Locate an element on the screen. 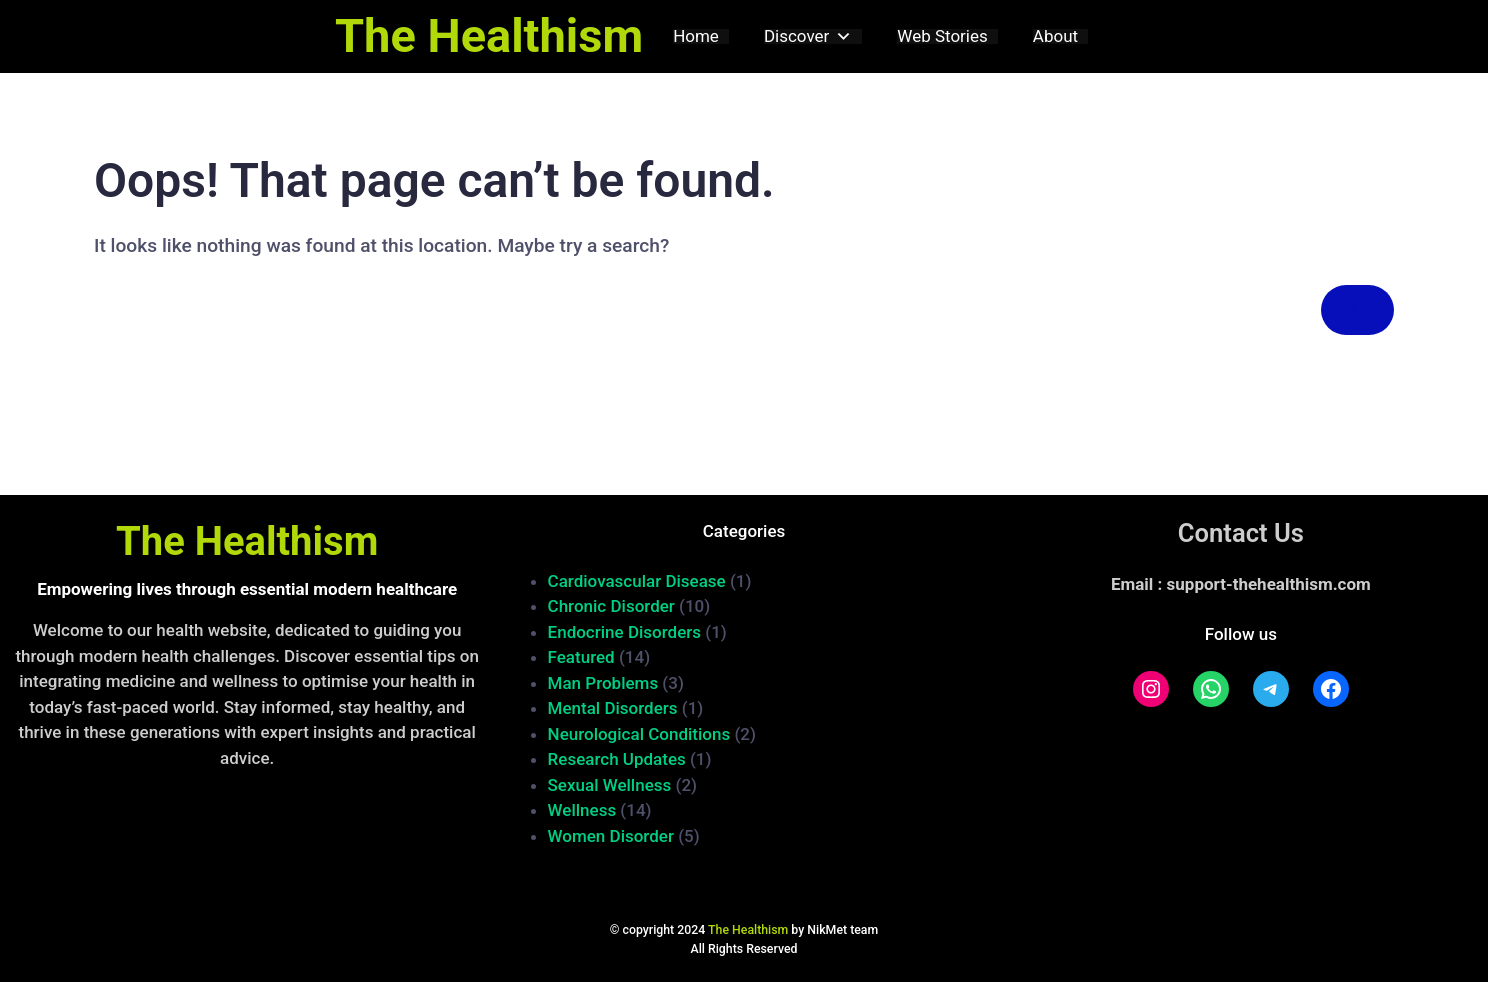  Discover is located at coordinates (808, 36).